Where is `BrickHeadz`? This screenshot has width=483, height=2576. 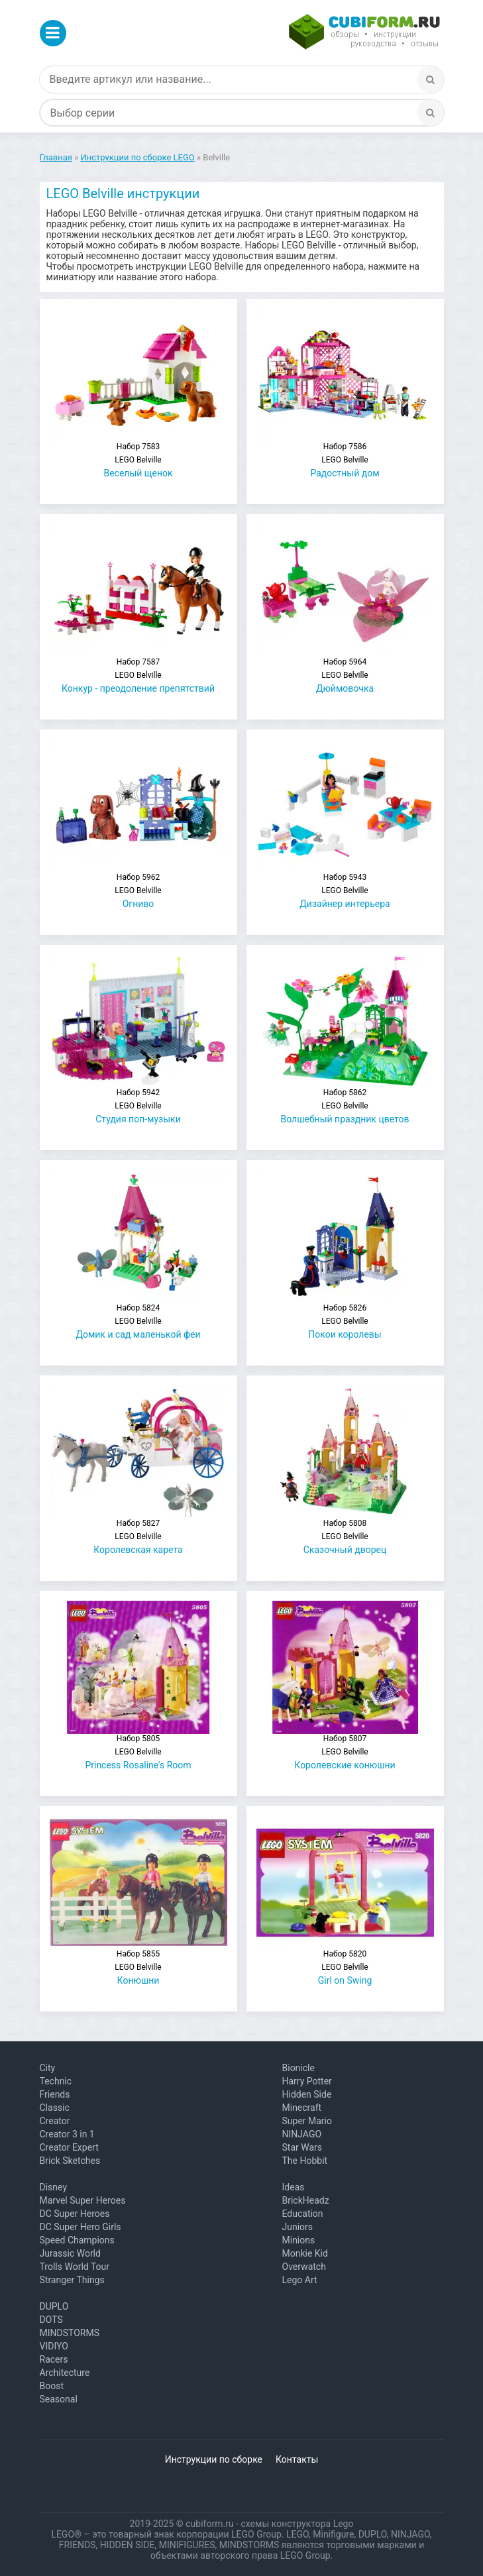 BrickHeadz is located at coordinates (305, 2200).